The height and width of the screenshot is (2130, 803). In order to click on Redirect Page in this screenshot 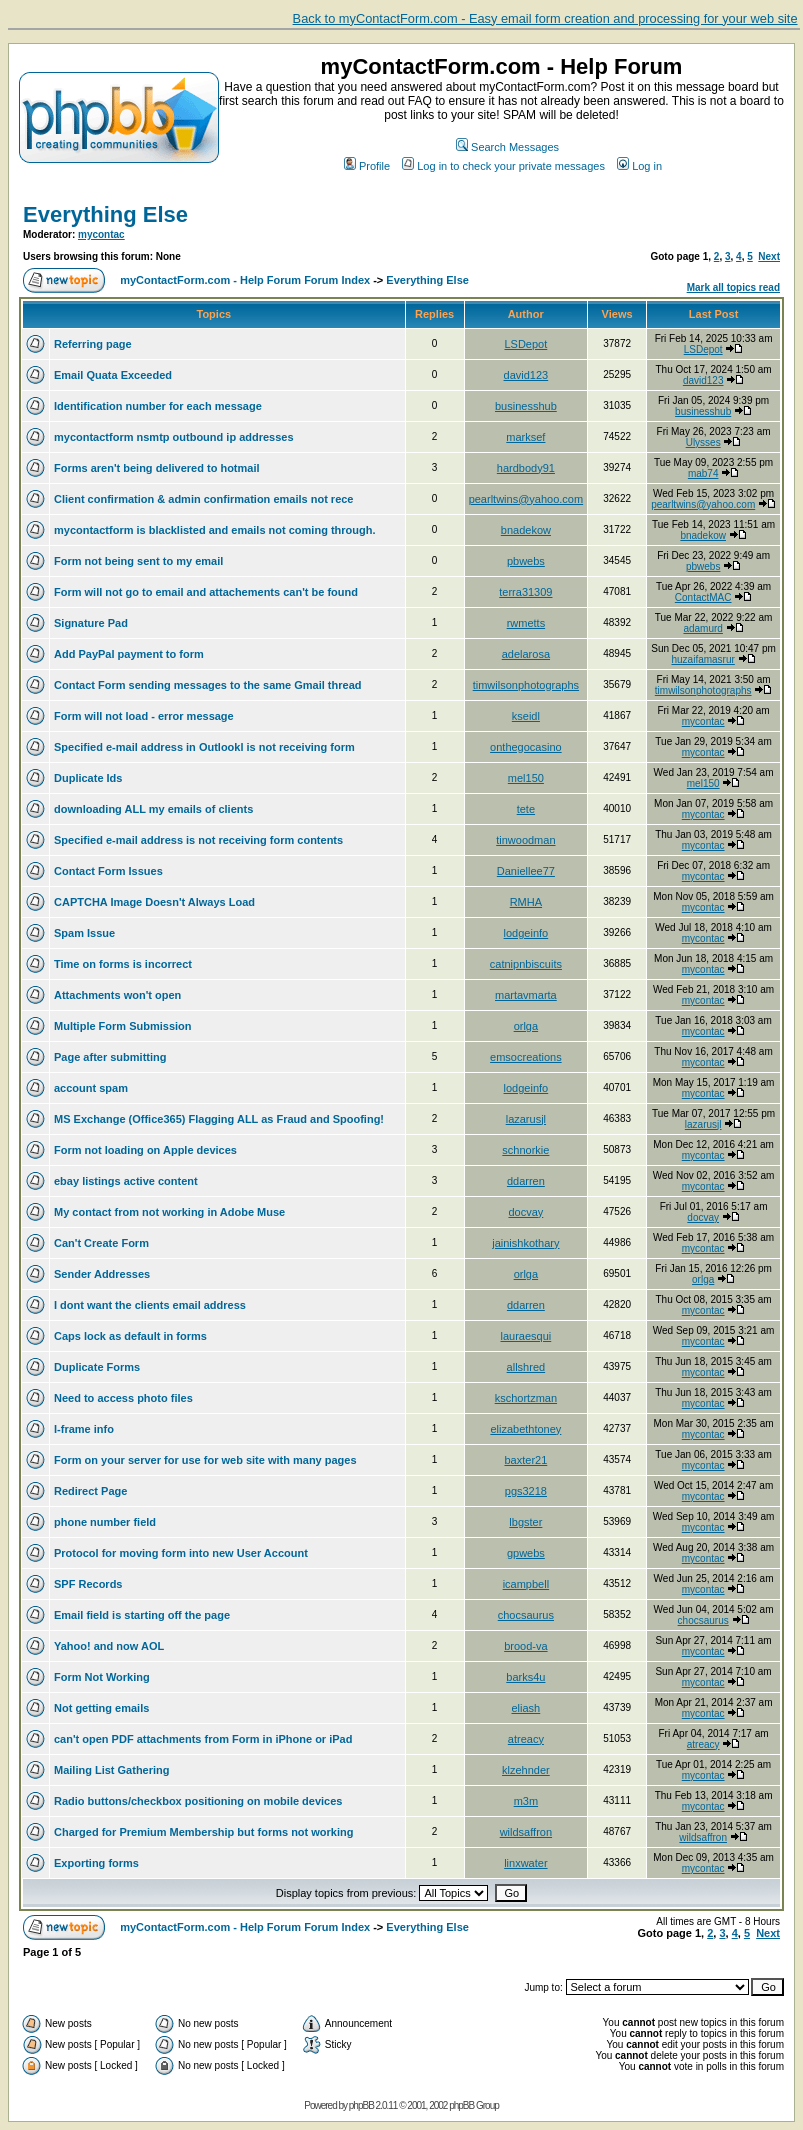, I will do `click(90, 1491)`.